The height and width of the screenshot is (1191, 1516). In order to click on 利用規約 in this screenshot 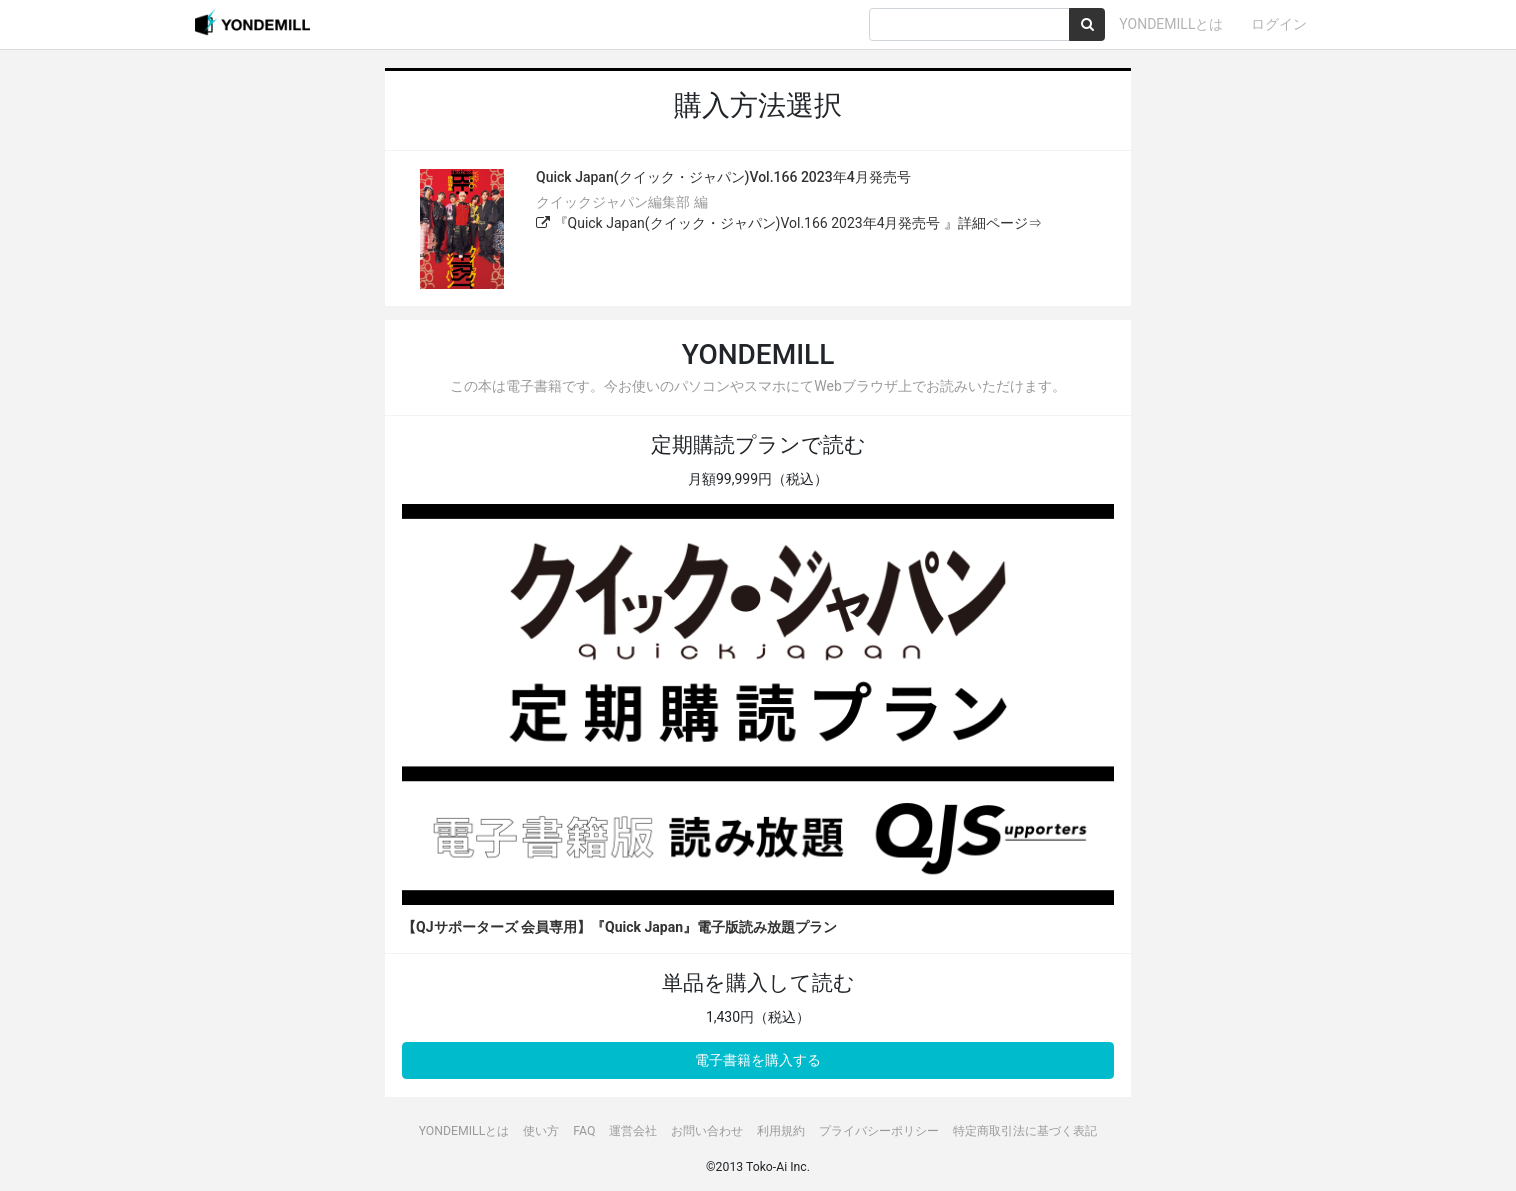, I will do `click(781, 1131)`.